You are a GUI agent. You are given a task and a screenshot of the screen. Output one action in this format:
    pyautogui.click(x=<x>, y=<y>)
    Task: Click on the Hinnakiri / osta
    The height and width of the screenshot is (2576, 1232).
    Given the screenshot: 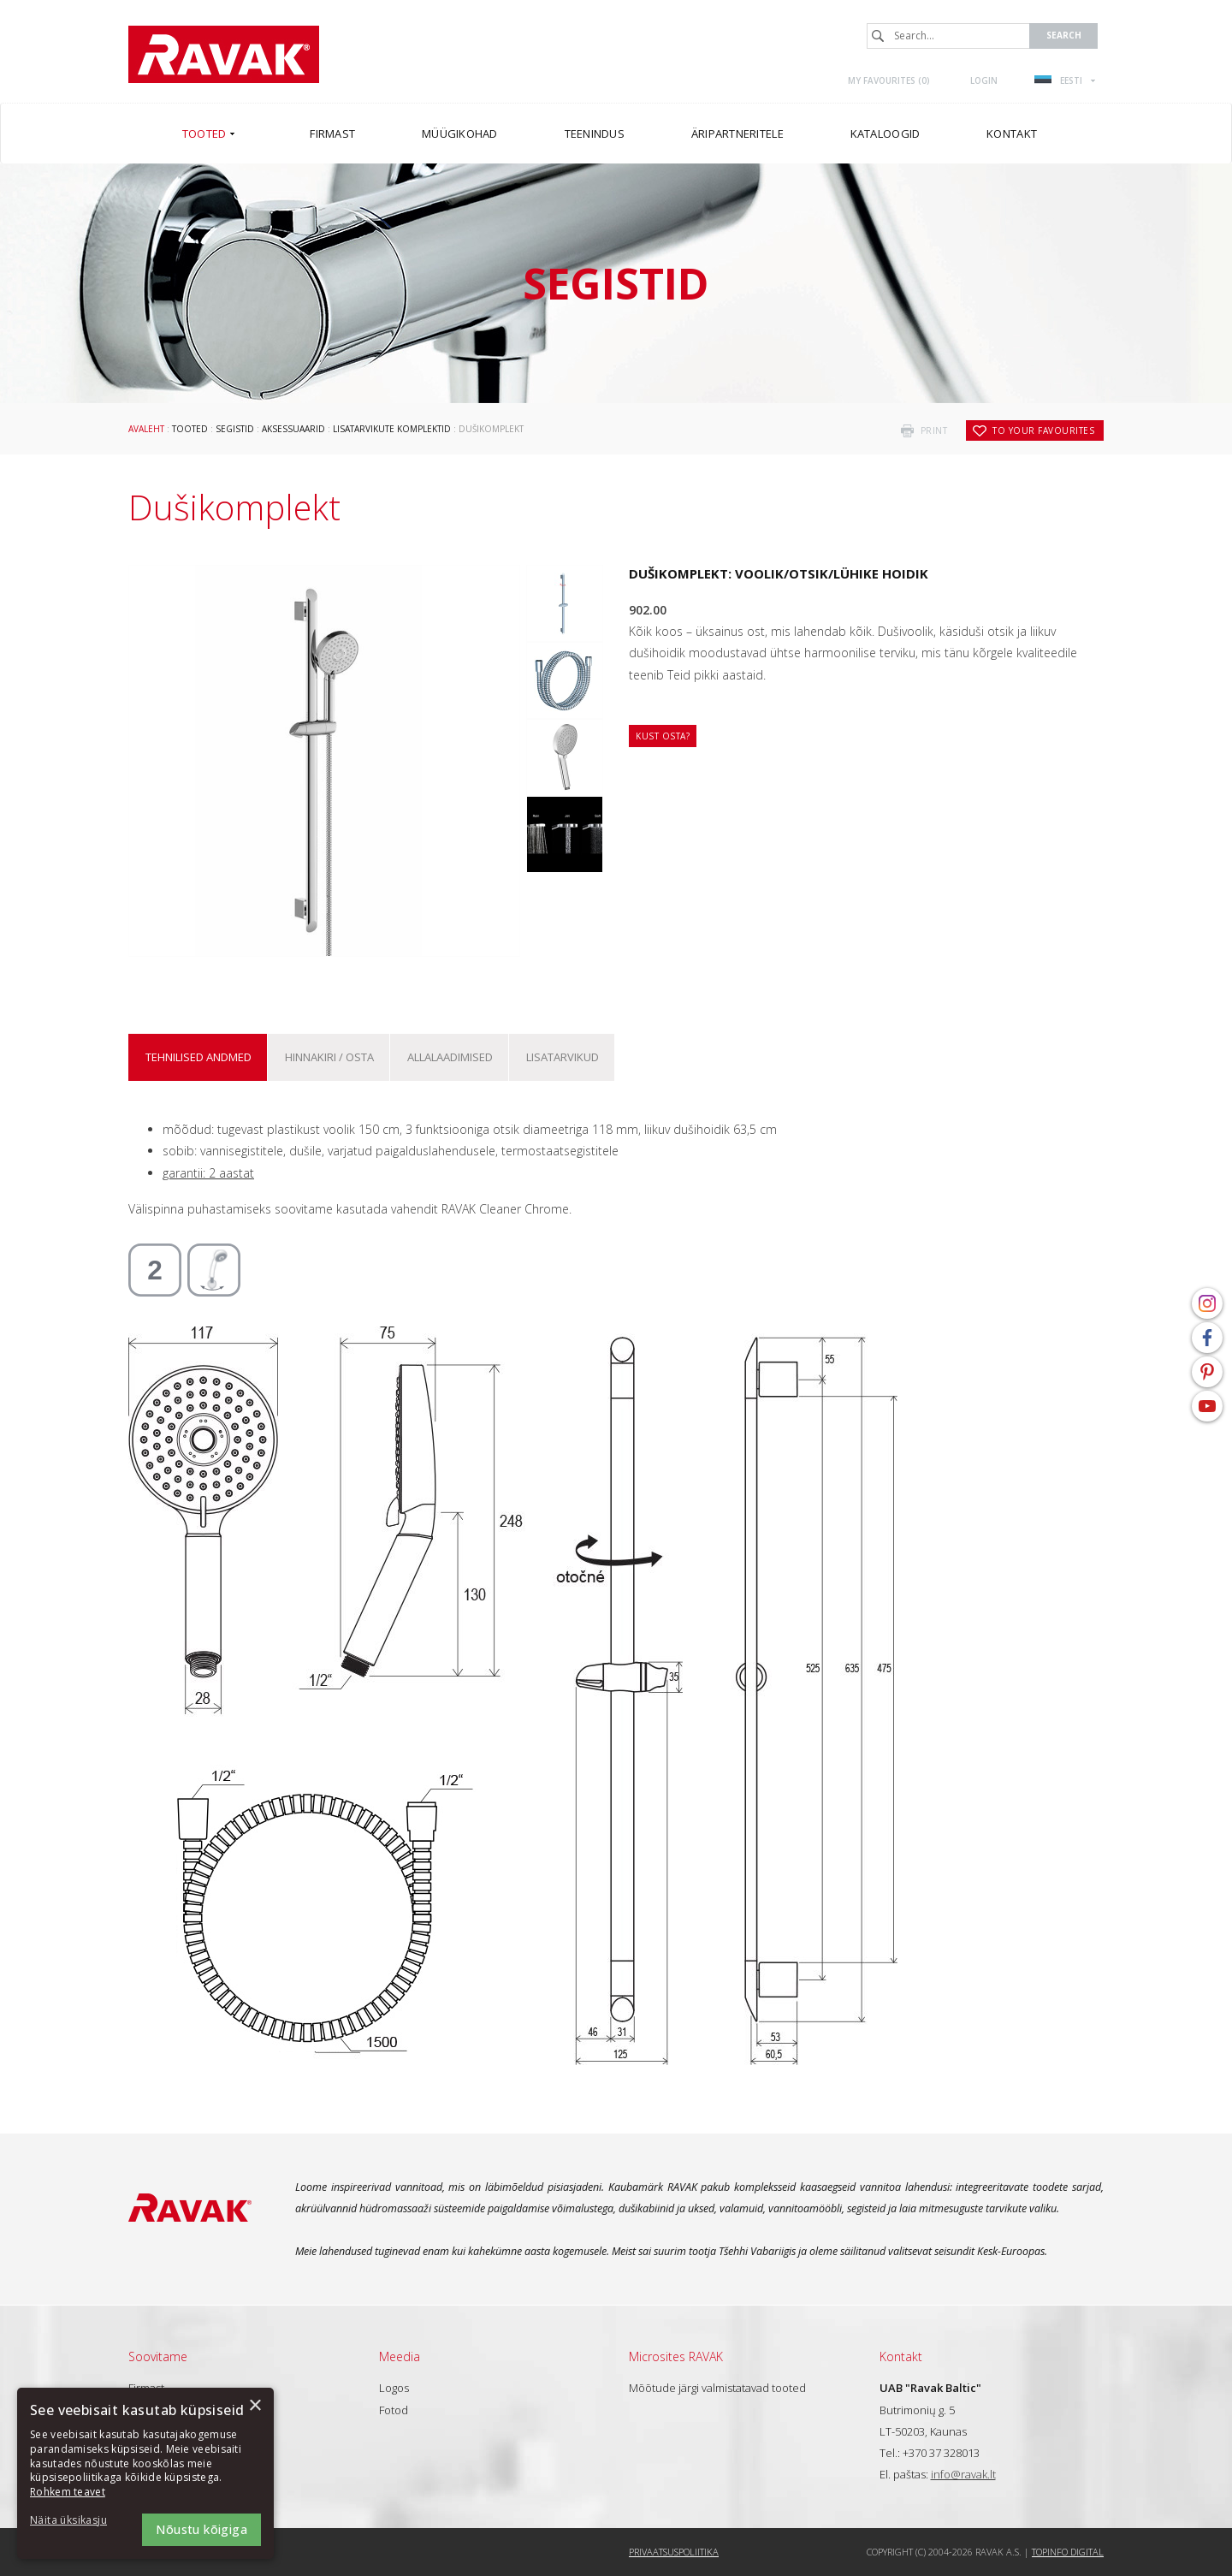 What is the action you would take?
    pyautogui.click(x=329, y=1057)
    